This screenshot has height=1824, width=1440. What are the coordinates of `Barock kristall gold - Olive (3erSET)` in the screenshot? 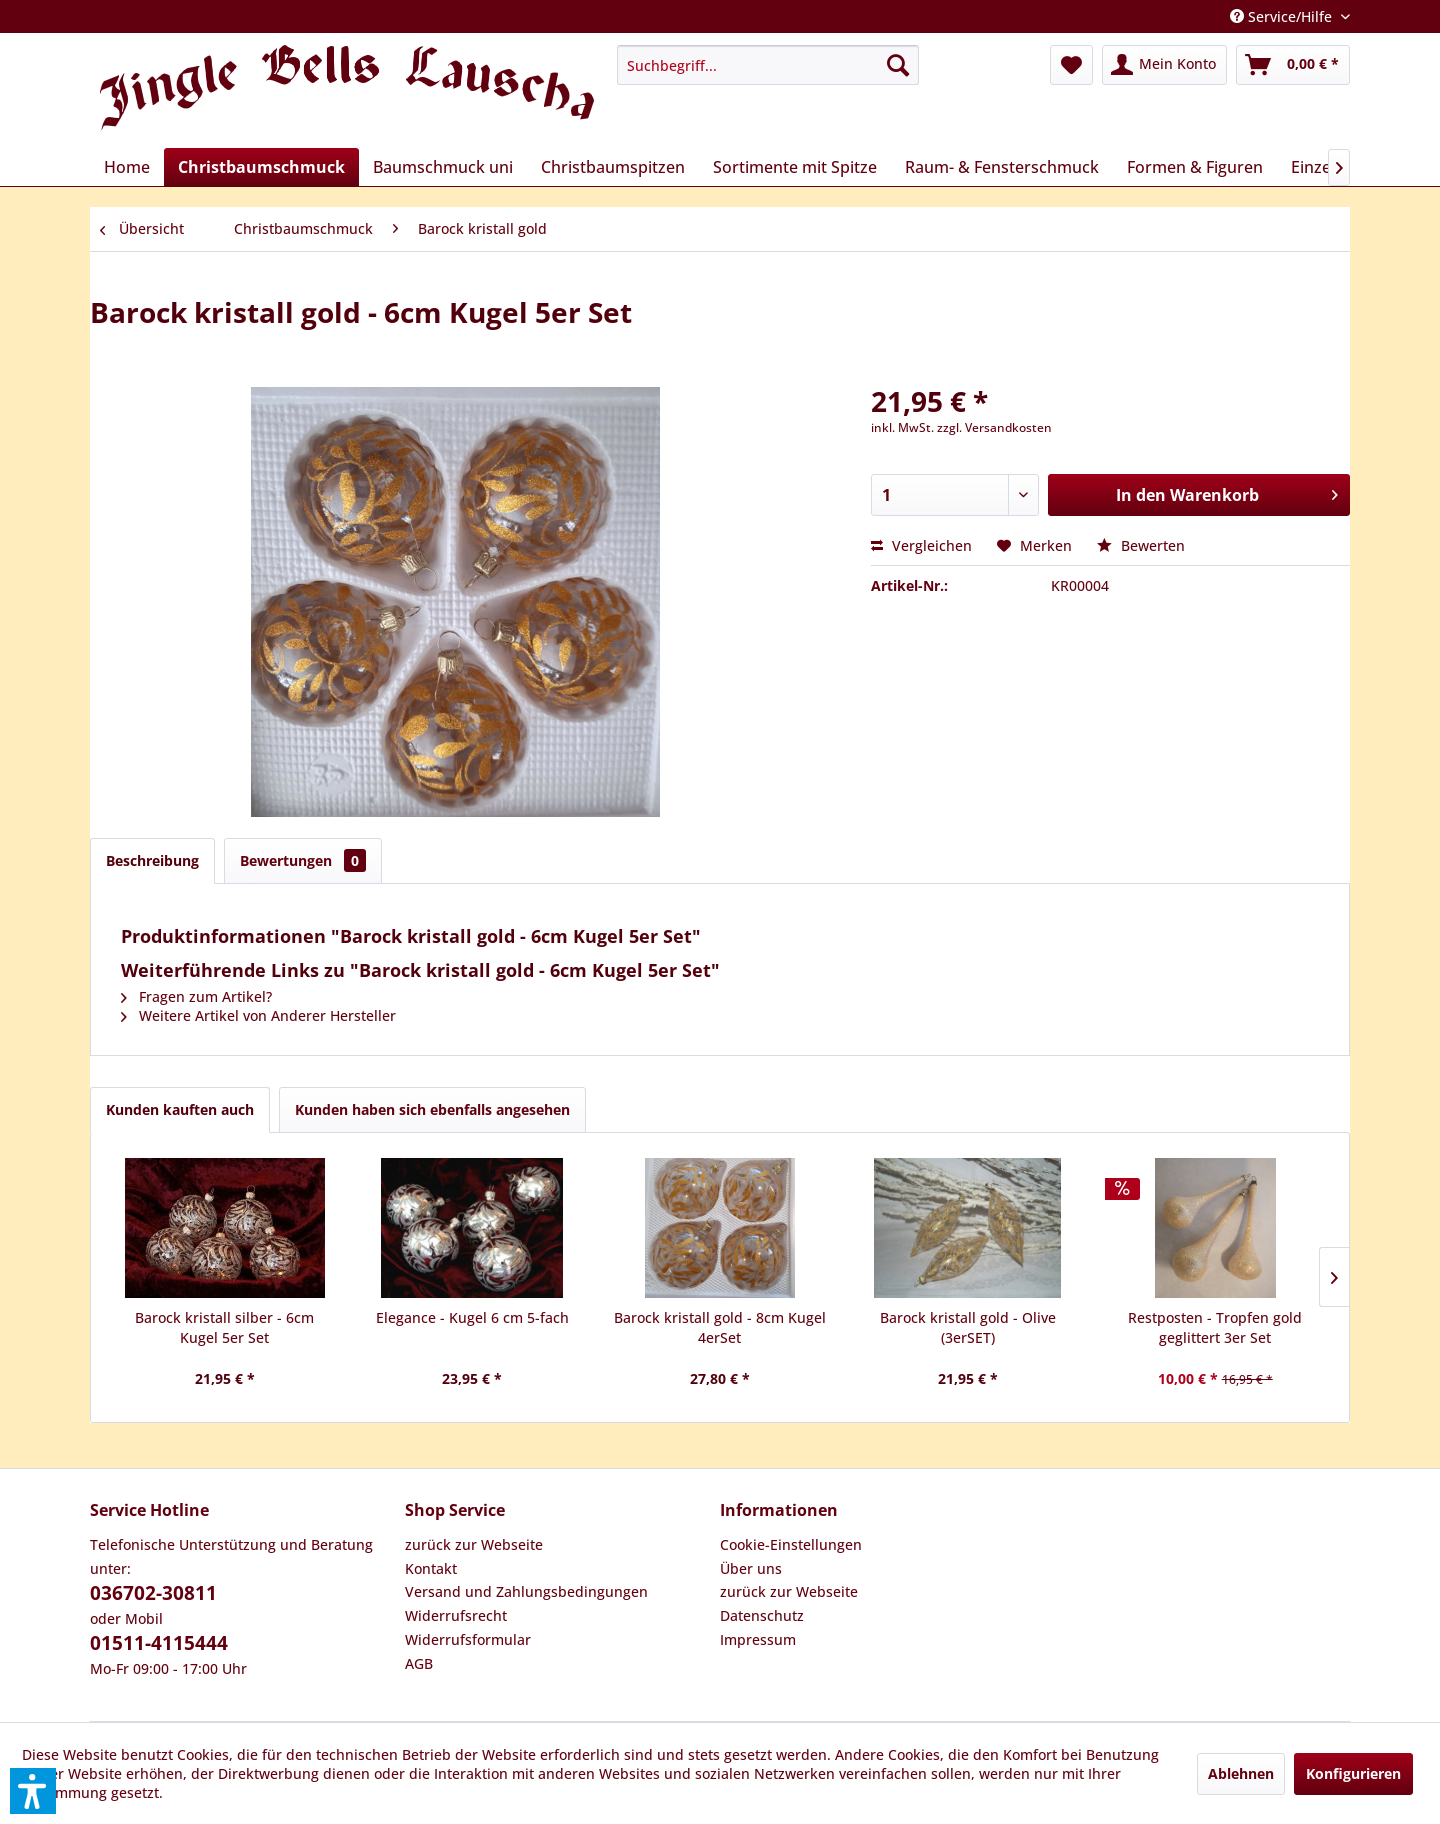 It's located at (968, 1327).